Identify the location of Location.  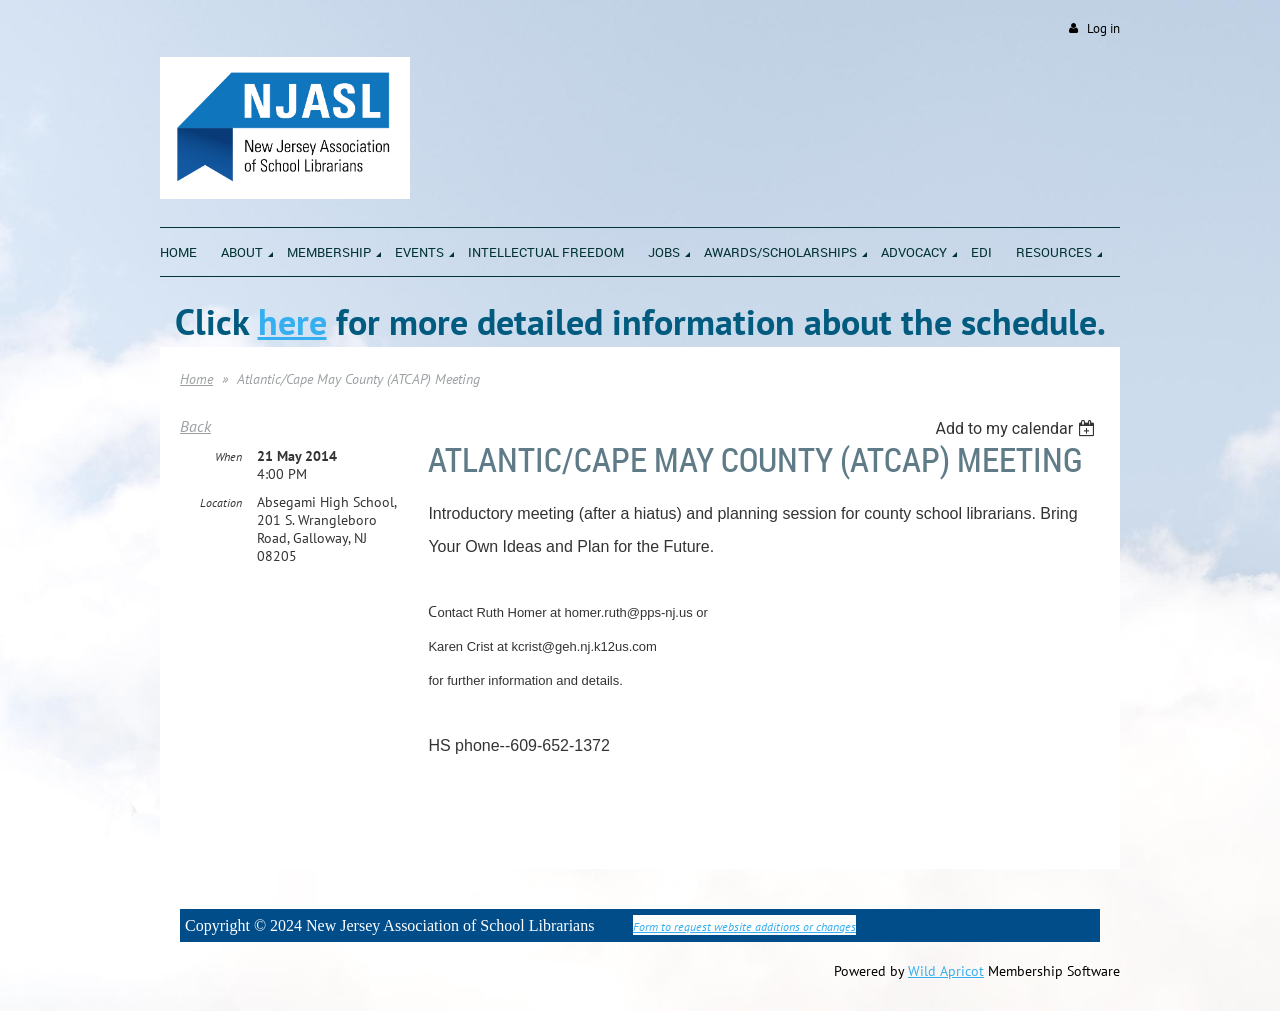
(221, 502).